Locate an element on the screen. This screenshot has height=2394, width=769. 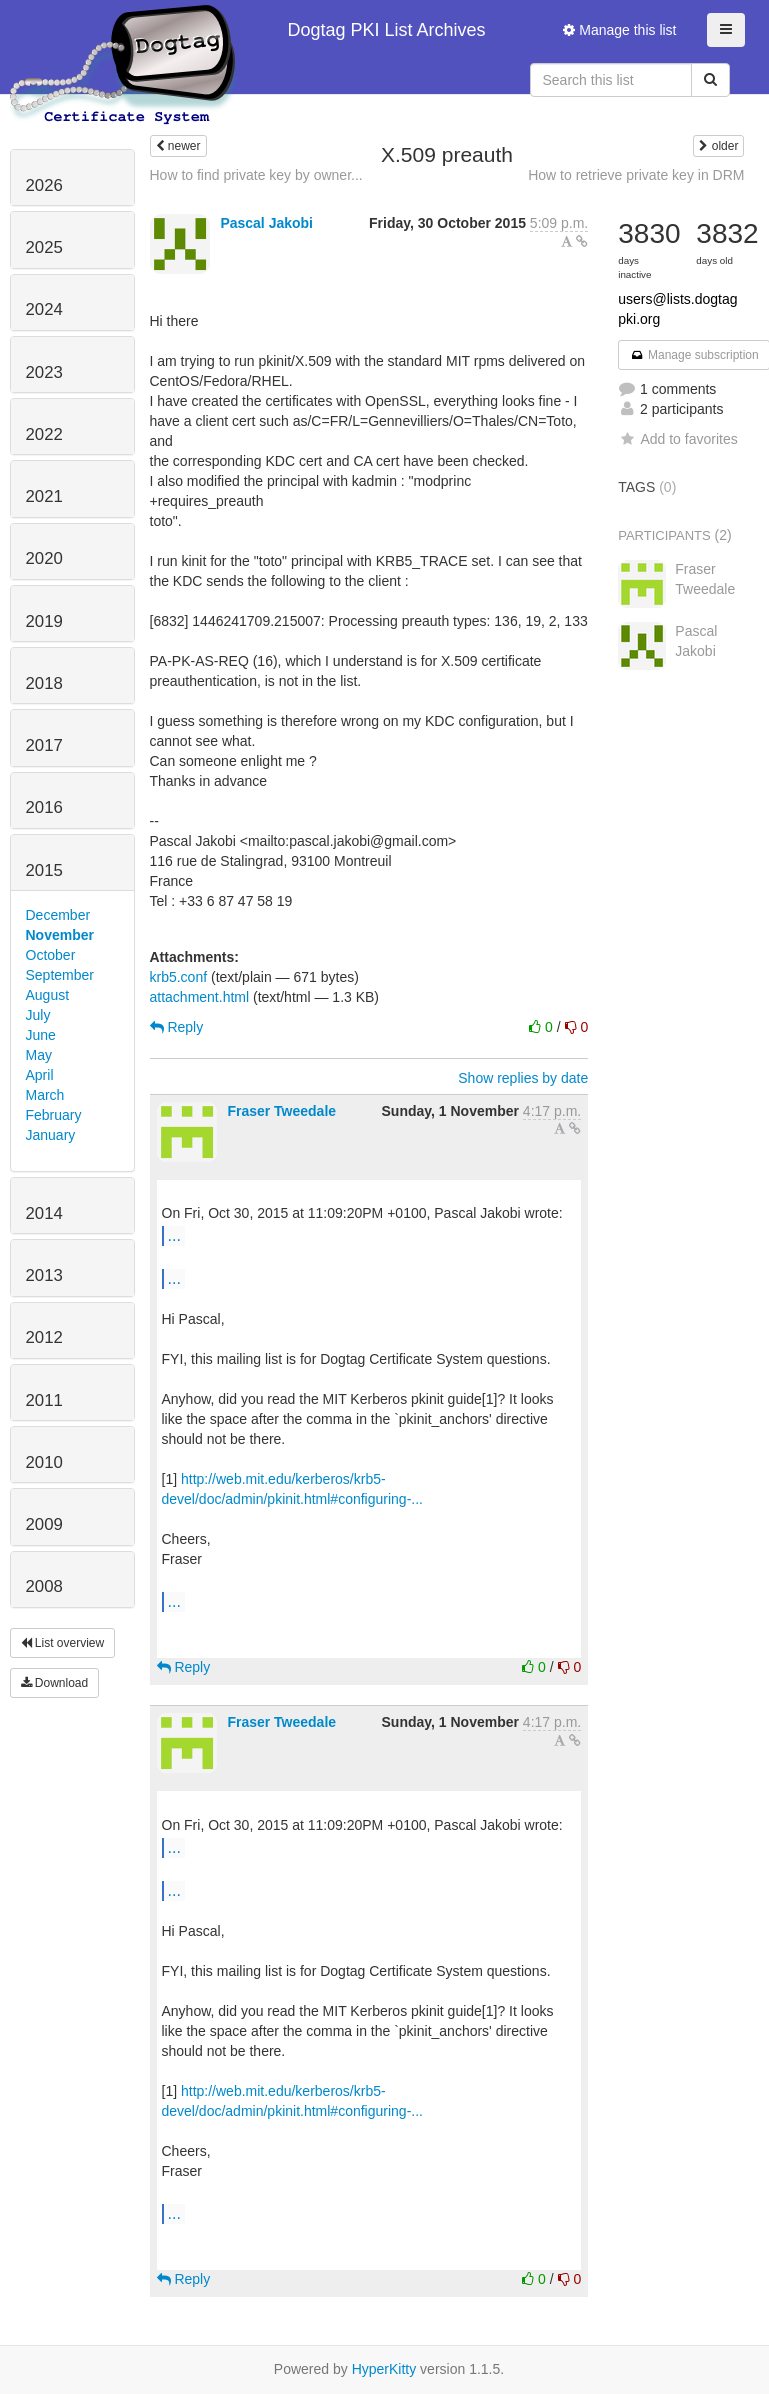
2019 is located at coordinates (44, 621).